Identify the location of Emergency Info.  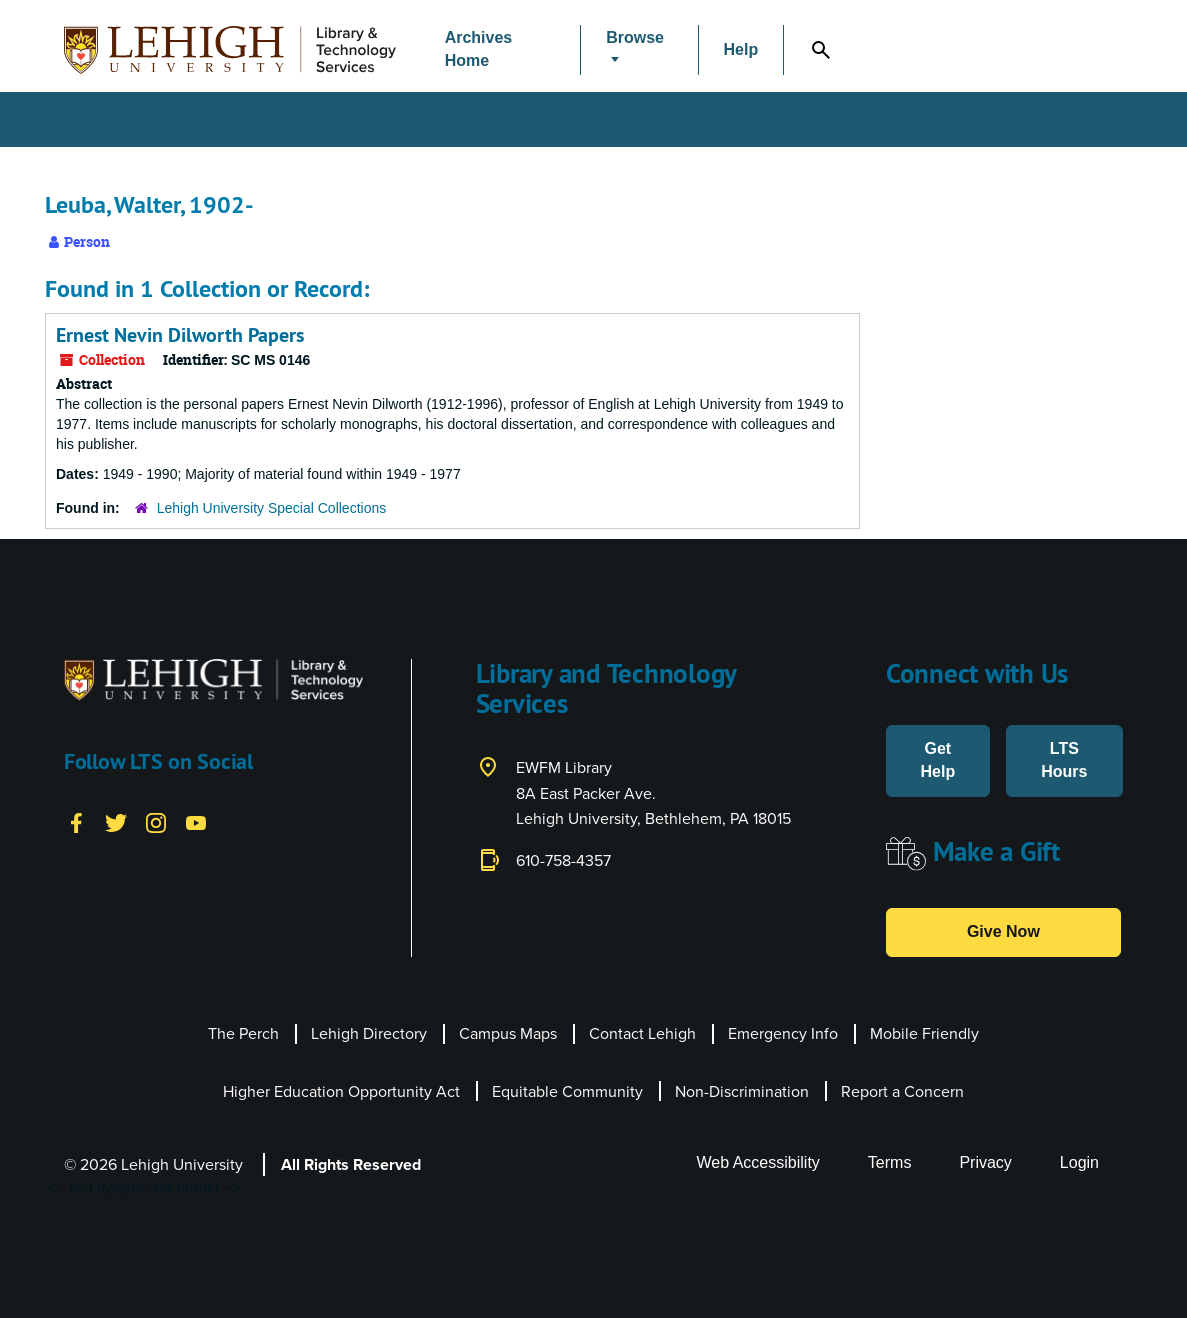
(783, 1033).